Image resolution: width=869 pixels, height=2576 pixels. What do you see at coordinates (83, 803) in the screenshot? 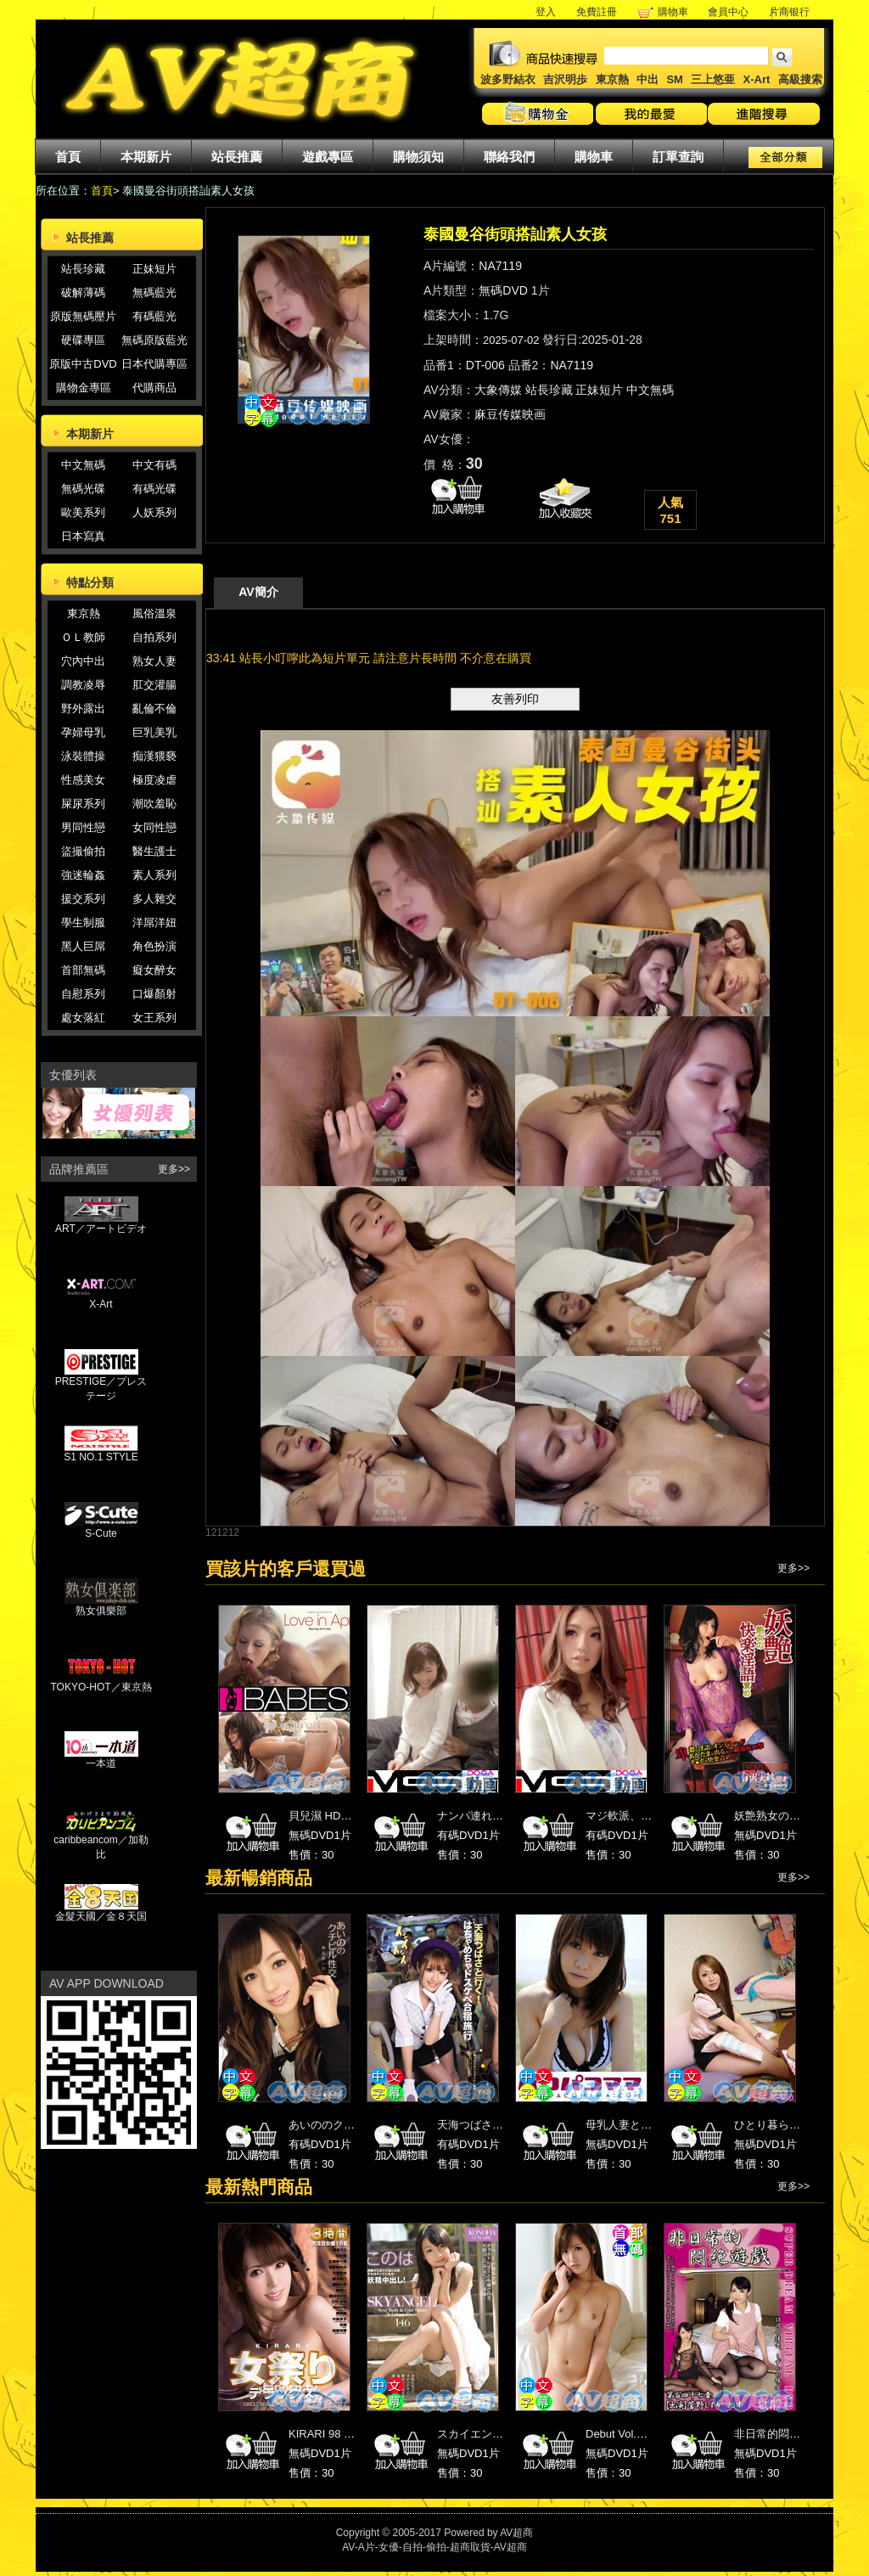
I see `屎尿系列` at bounding box center [83, 803].